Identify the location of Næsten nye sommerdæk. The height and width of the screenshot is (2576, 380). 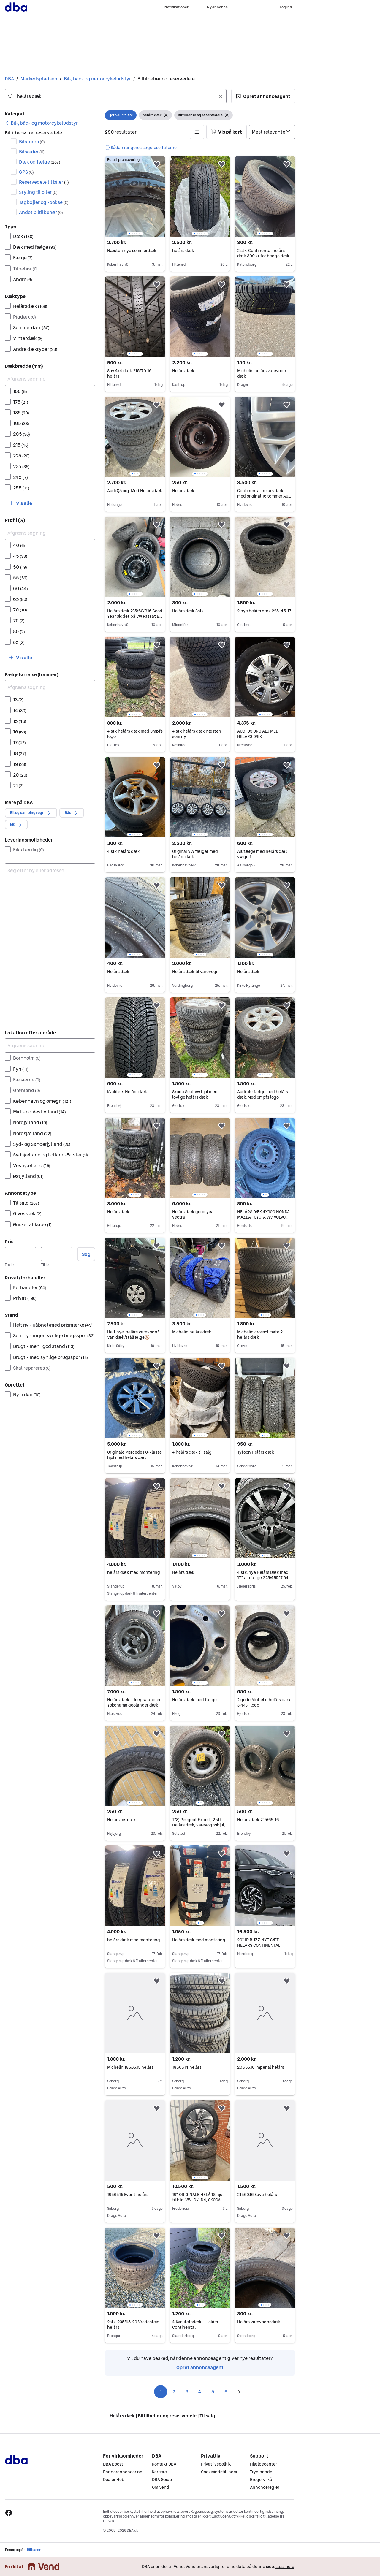
(131, 251).